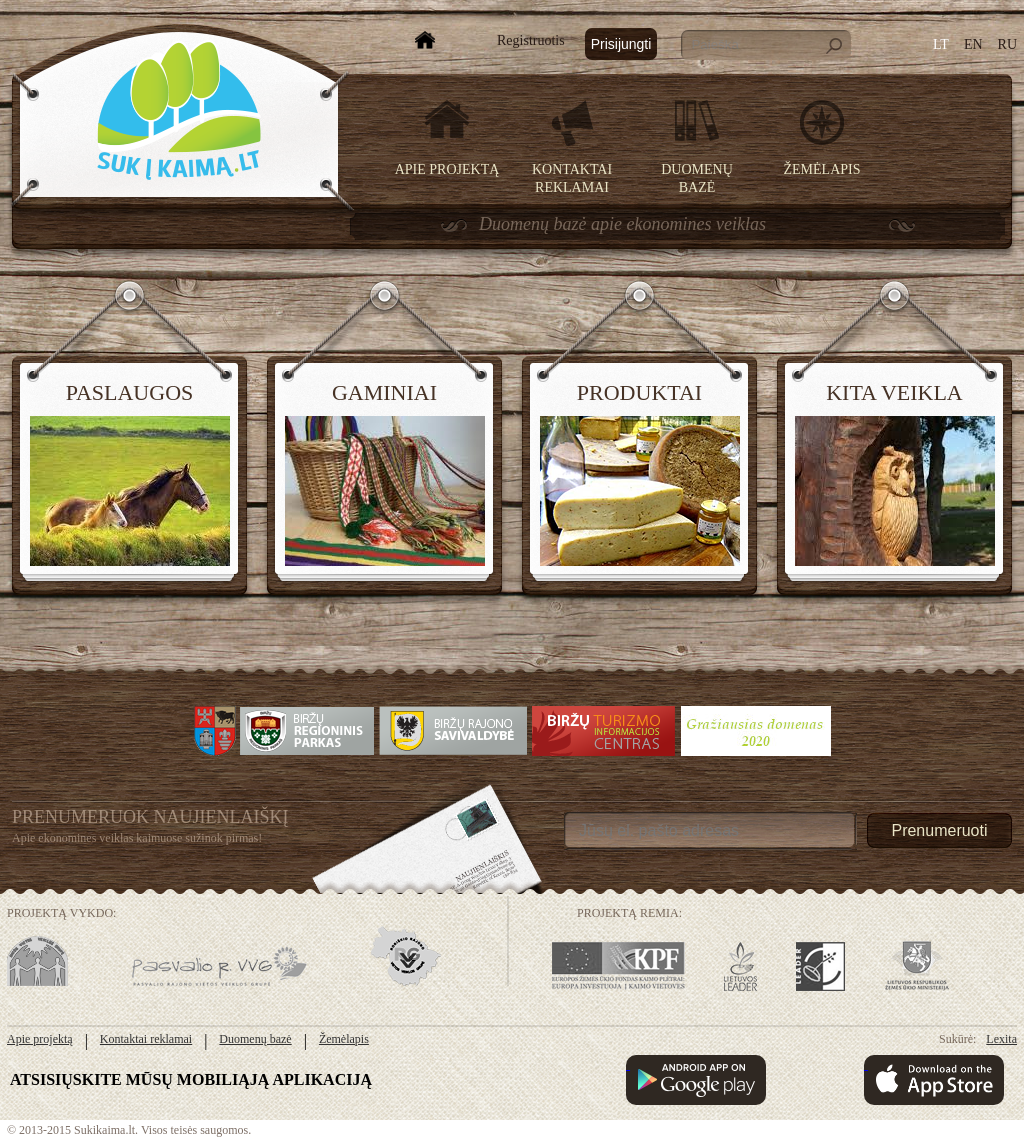  Describe the element at coordinates (621, 44) in the screenshot. I see `Prisijungti` at that location.